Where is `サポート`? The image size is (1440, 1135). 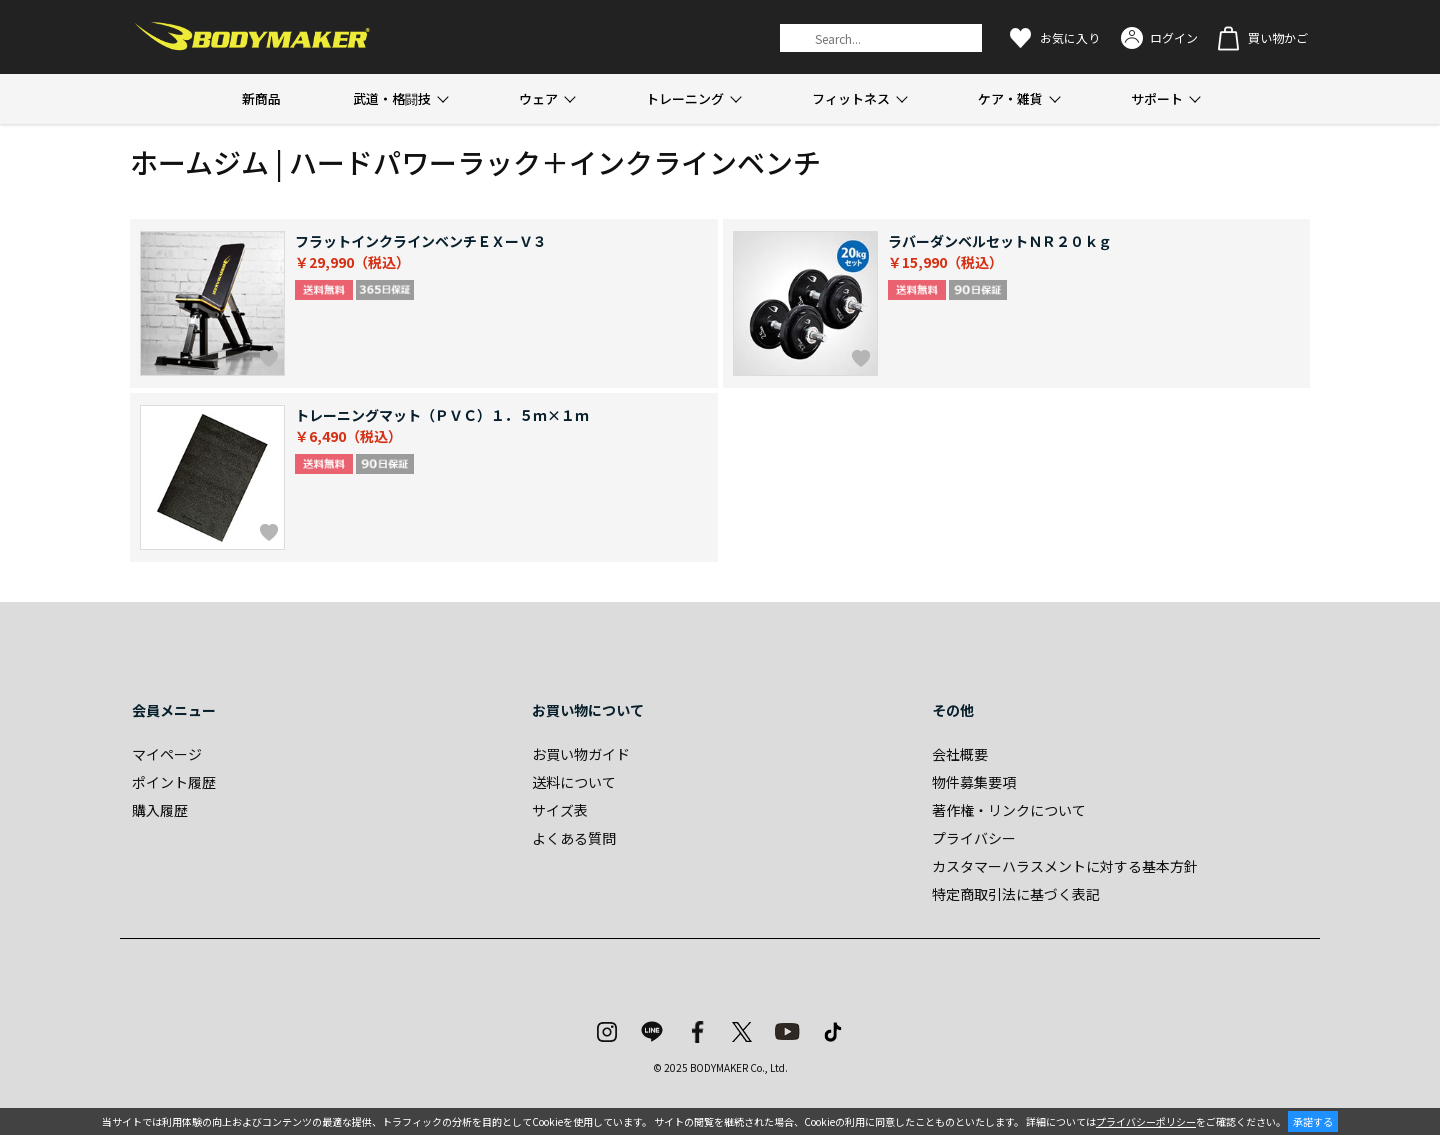 サポート is located at coordinates (1157, 98).